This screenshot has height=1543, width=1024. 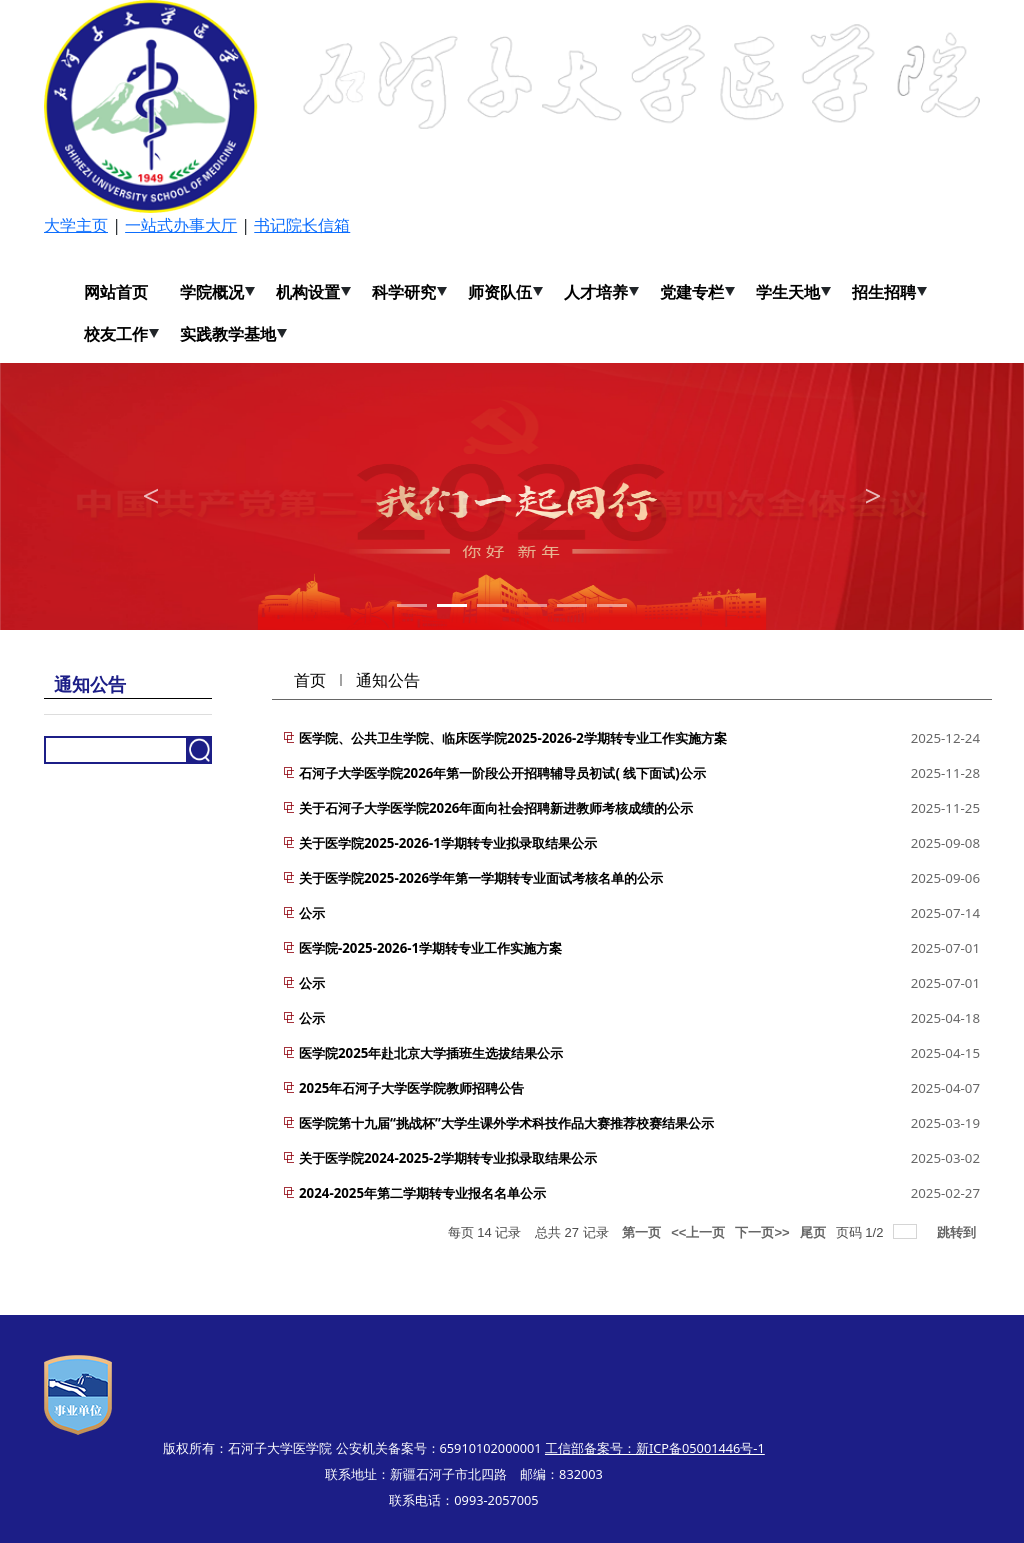 I want to click on 2024-2025年第二学期转专业报名名单公示, so click(x=422, y=1193).